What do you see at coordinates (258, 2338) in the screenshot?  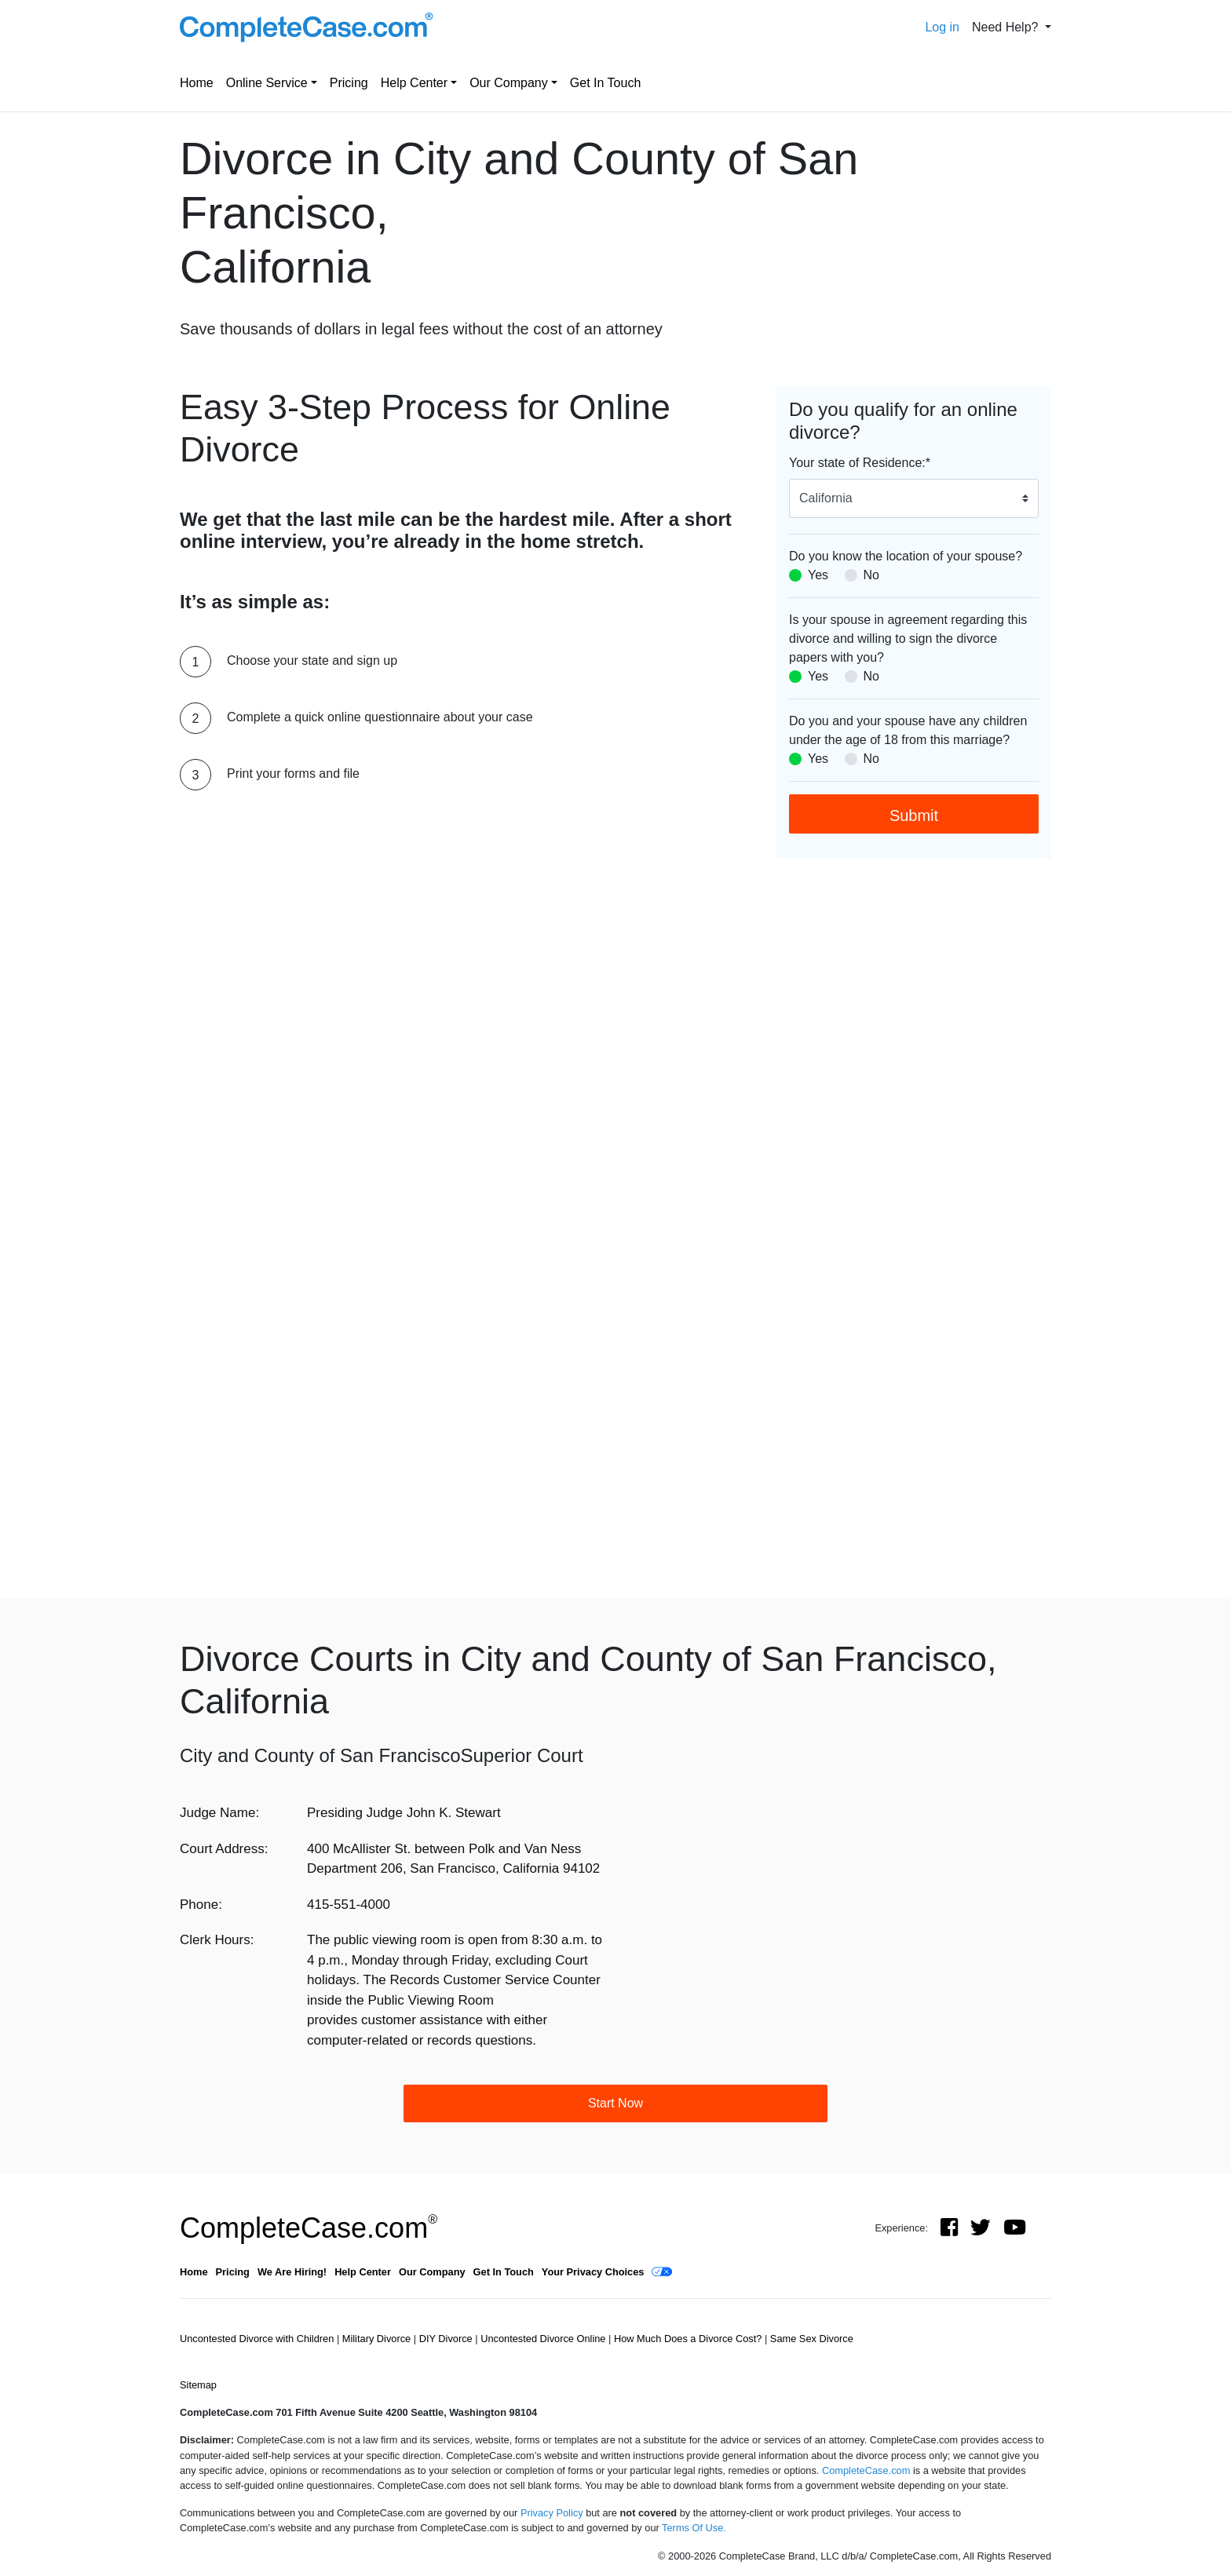 I see `Uncontested Divorce with Children` at bounding box center [258, 2338].